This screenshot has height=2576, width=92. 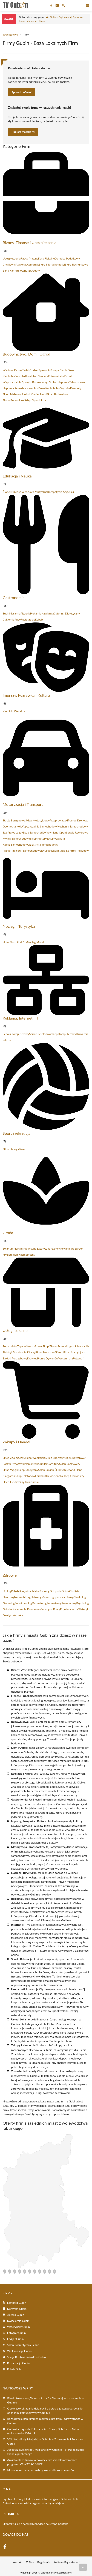 What do you see at coordinates (19, 1591) in the screenshot?
I see `Rehabilitacja` at bounding box center [19, 1591].